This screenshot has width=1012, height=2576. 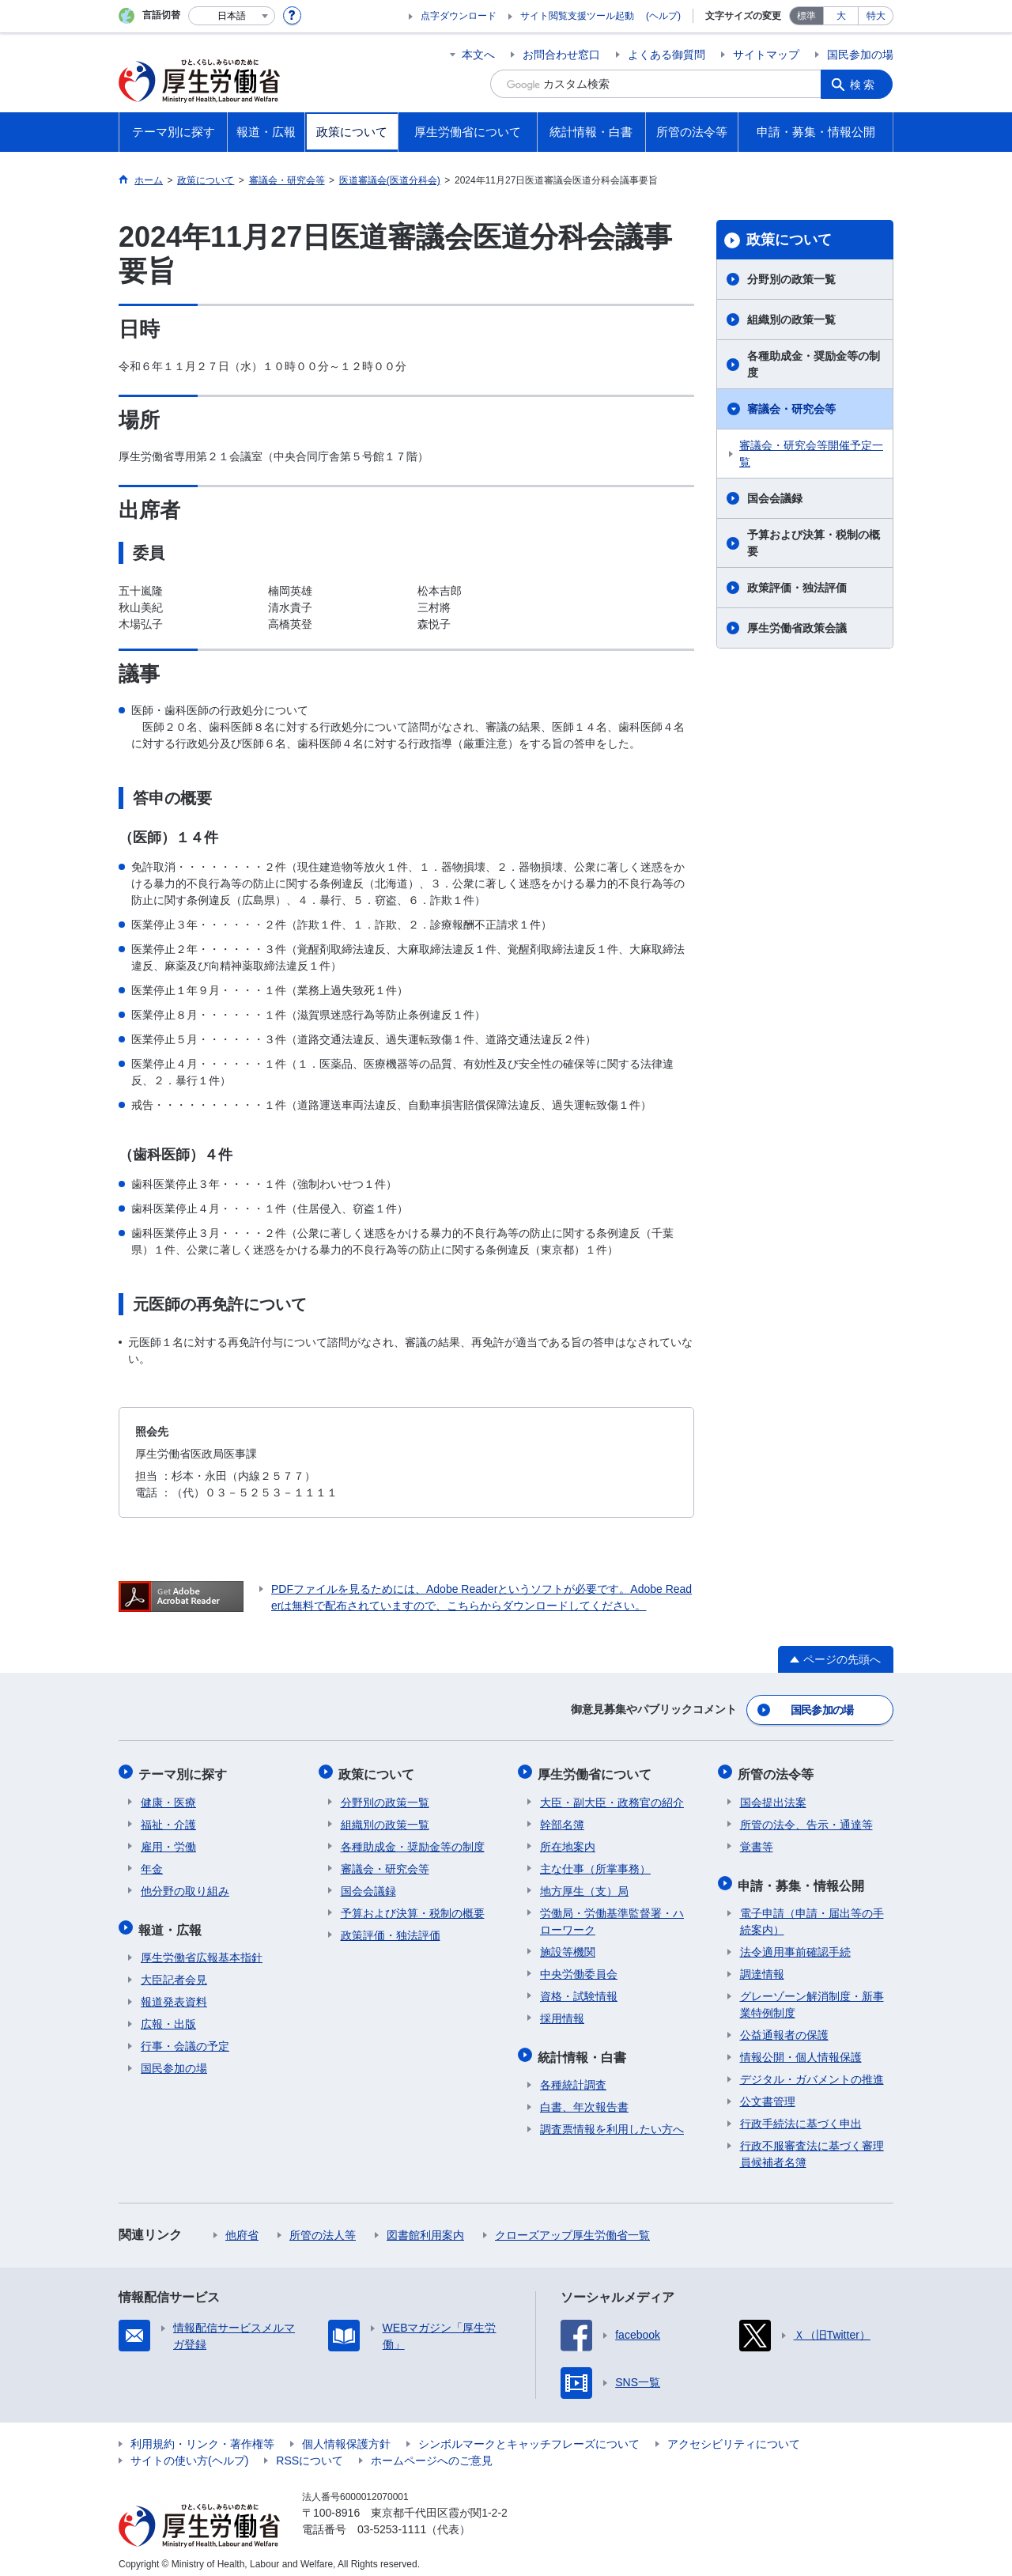 I want to click on 調達情報, so click(x=762, y=1965).